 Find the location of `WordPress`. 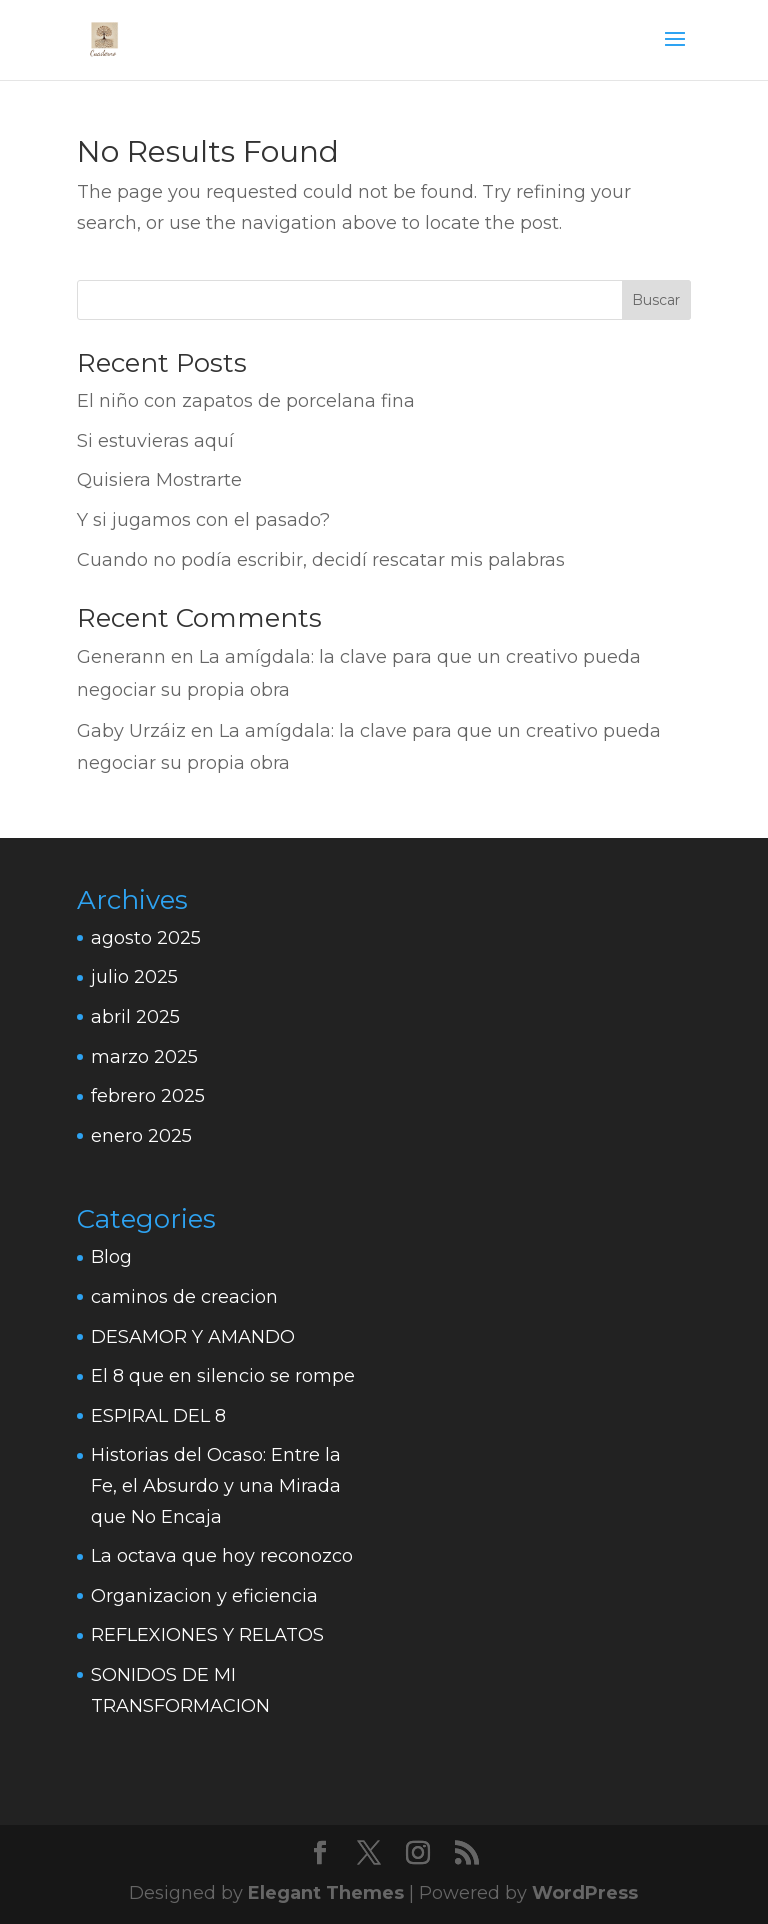

WordPress is located at coordinates (585, 1893).